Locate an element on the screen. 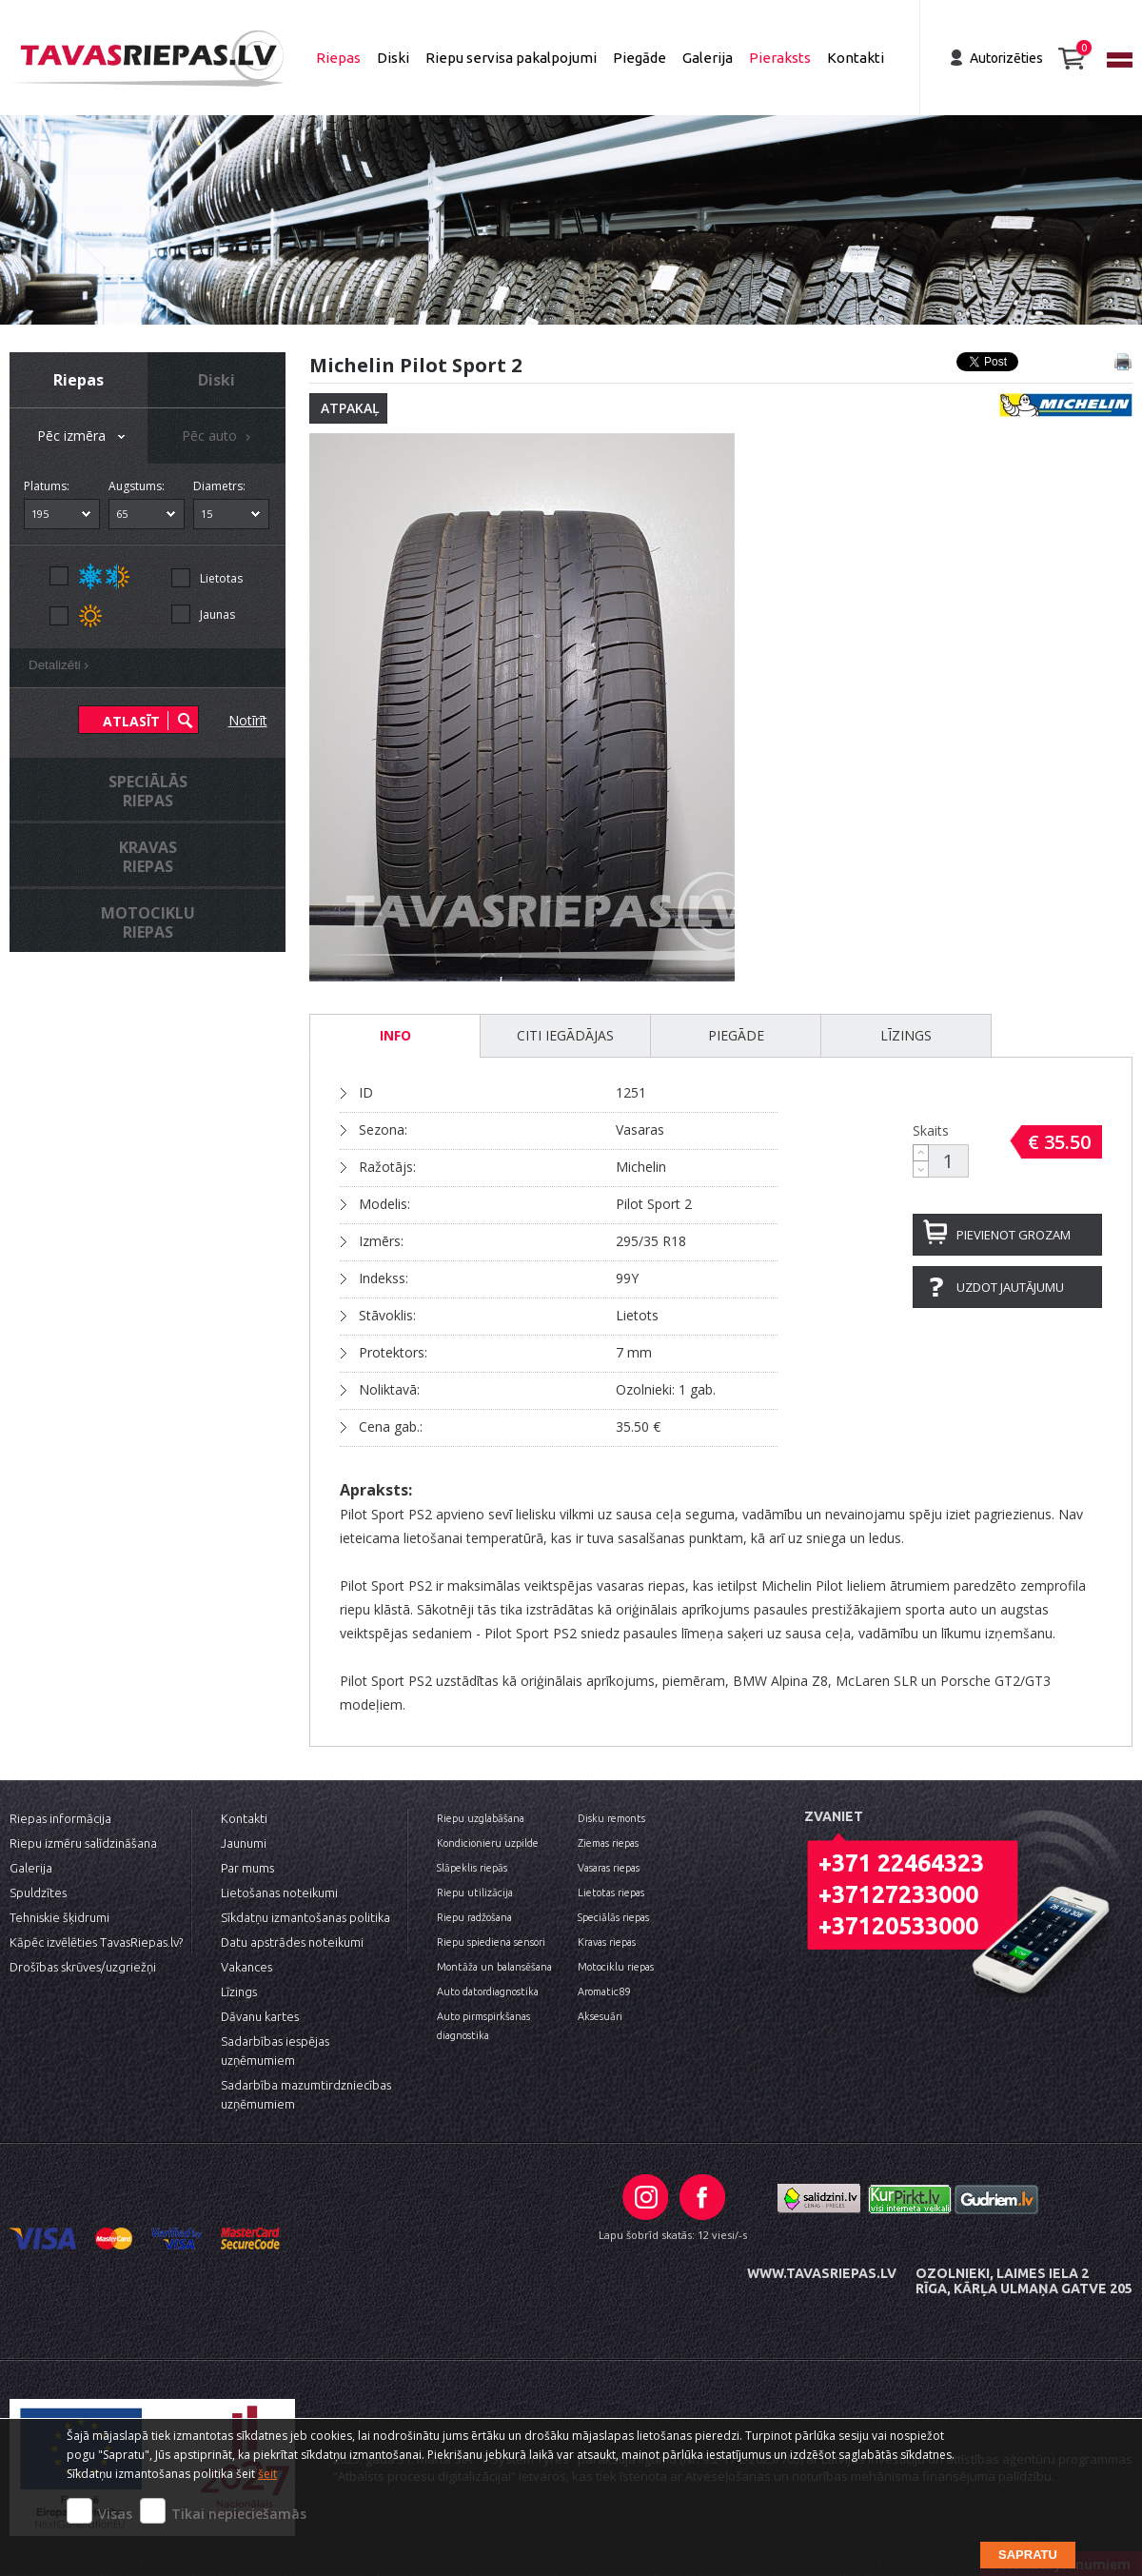  Citi iegādājas is located at coordinates (565, 1035).